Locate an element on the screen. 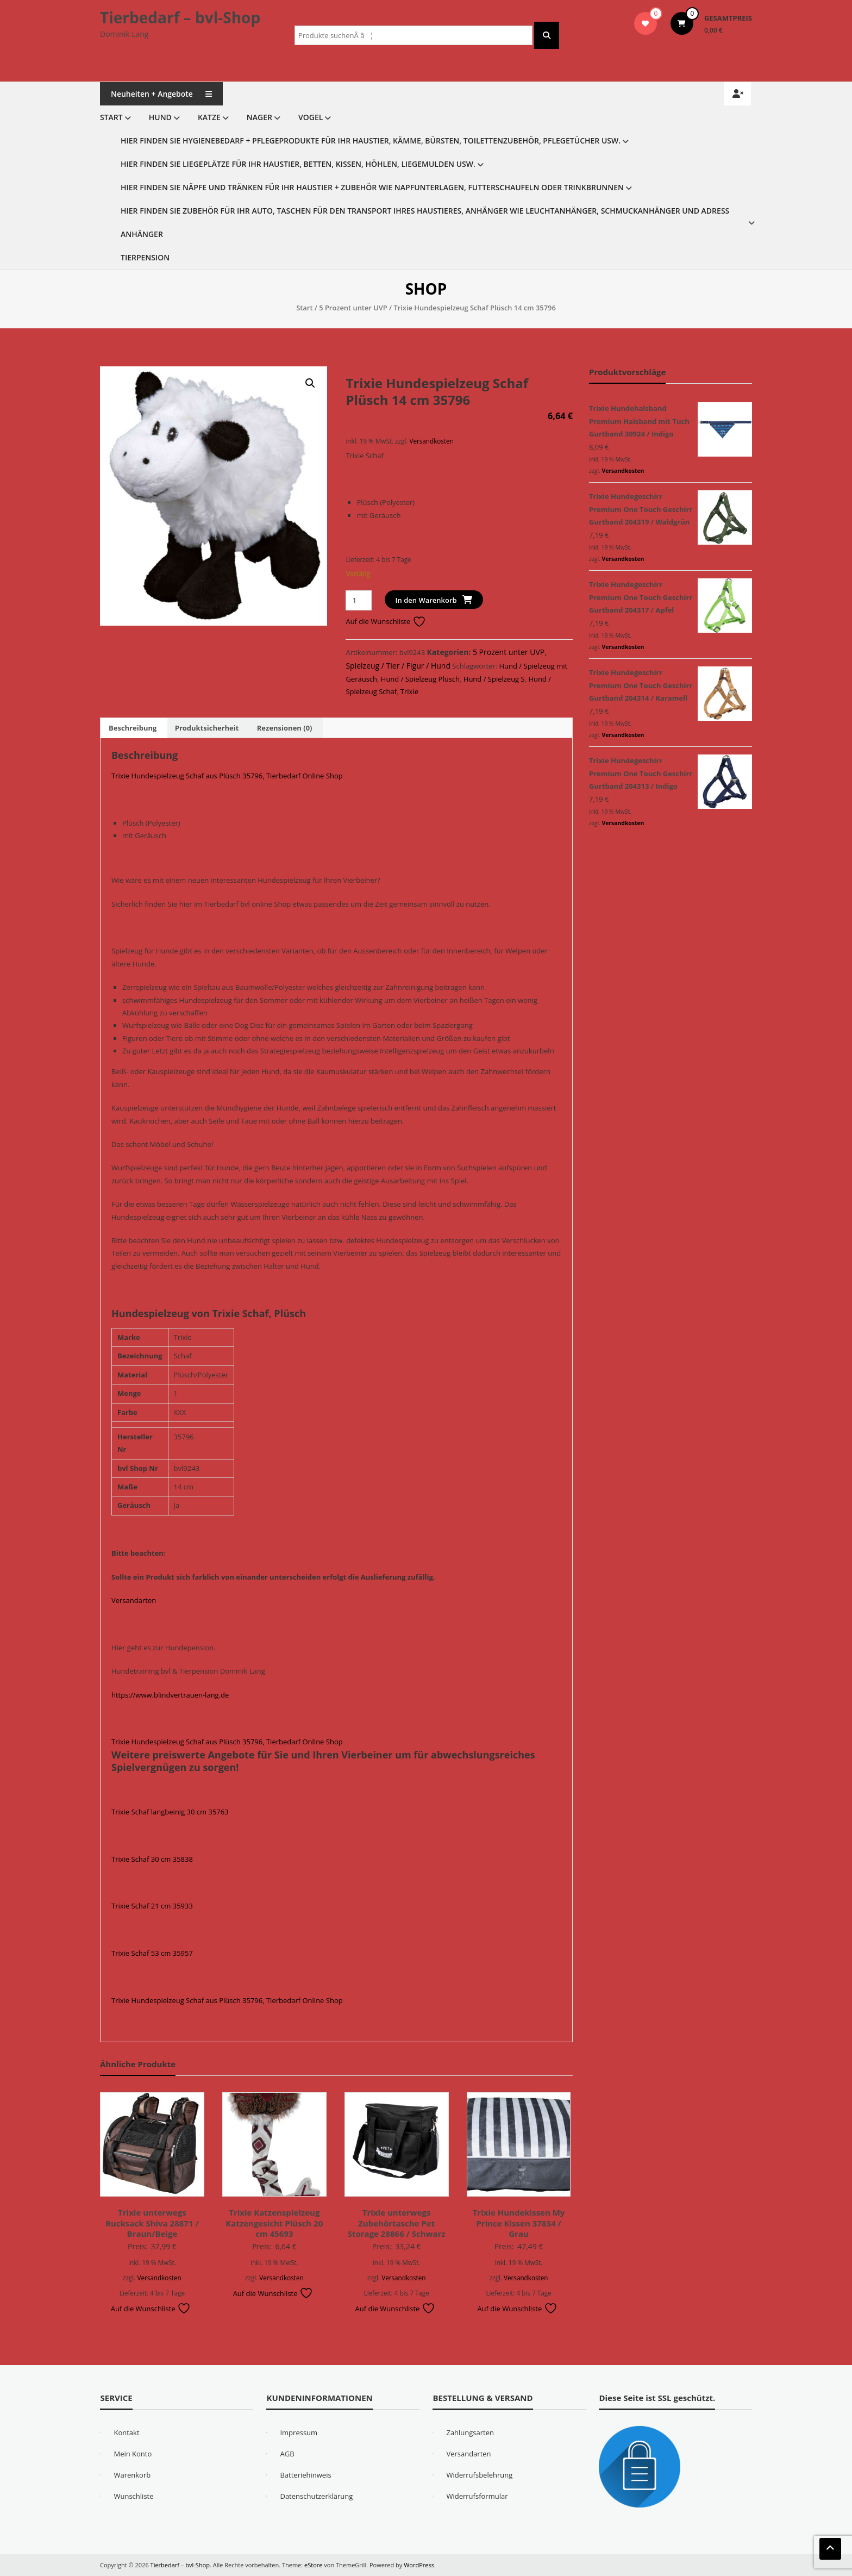  Trixie unterwegs Zubehörtasche Pet Storage 28866 / Schwarz is located at coordinates (397, 2223).